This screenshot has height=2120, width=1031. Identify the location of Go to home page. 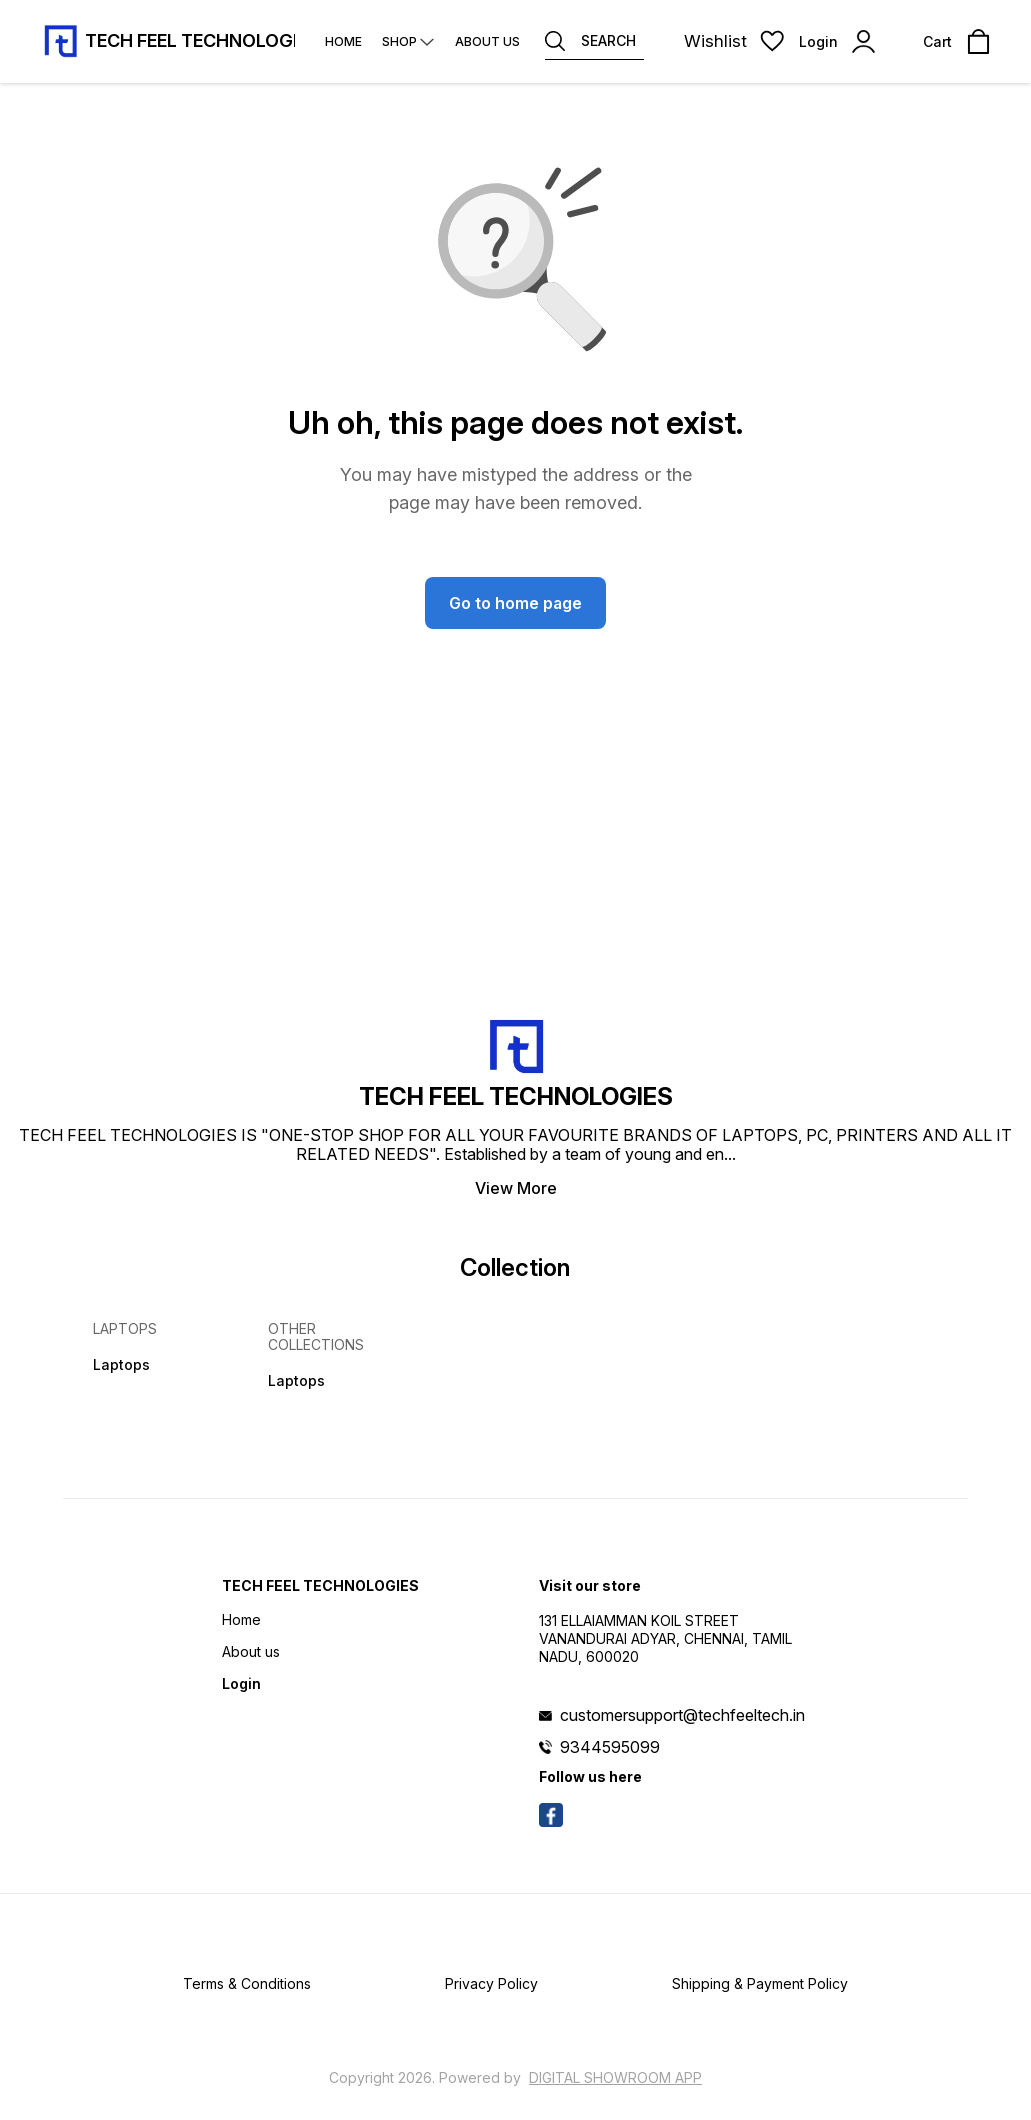
(515, 603).